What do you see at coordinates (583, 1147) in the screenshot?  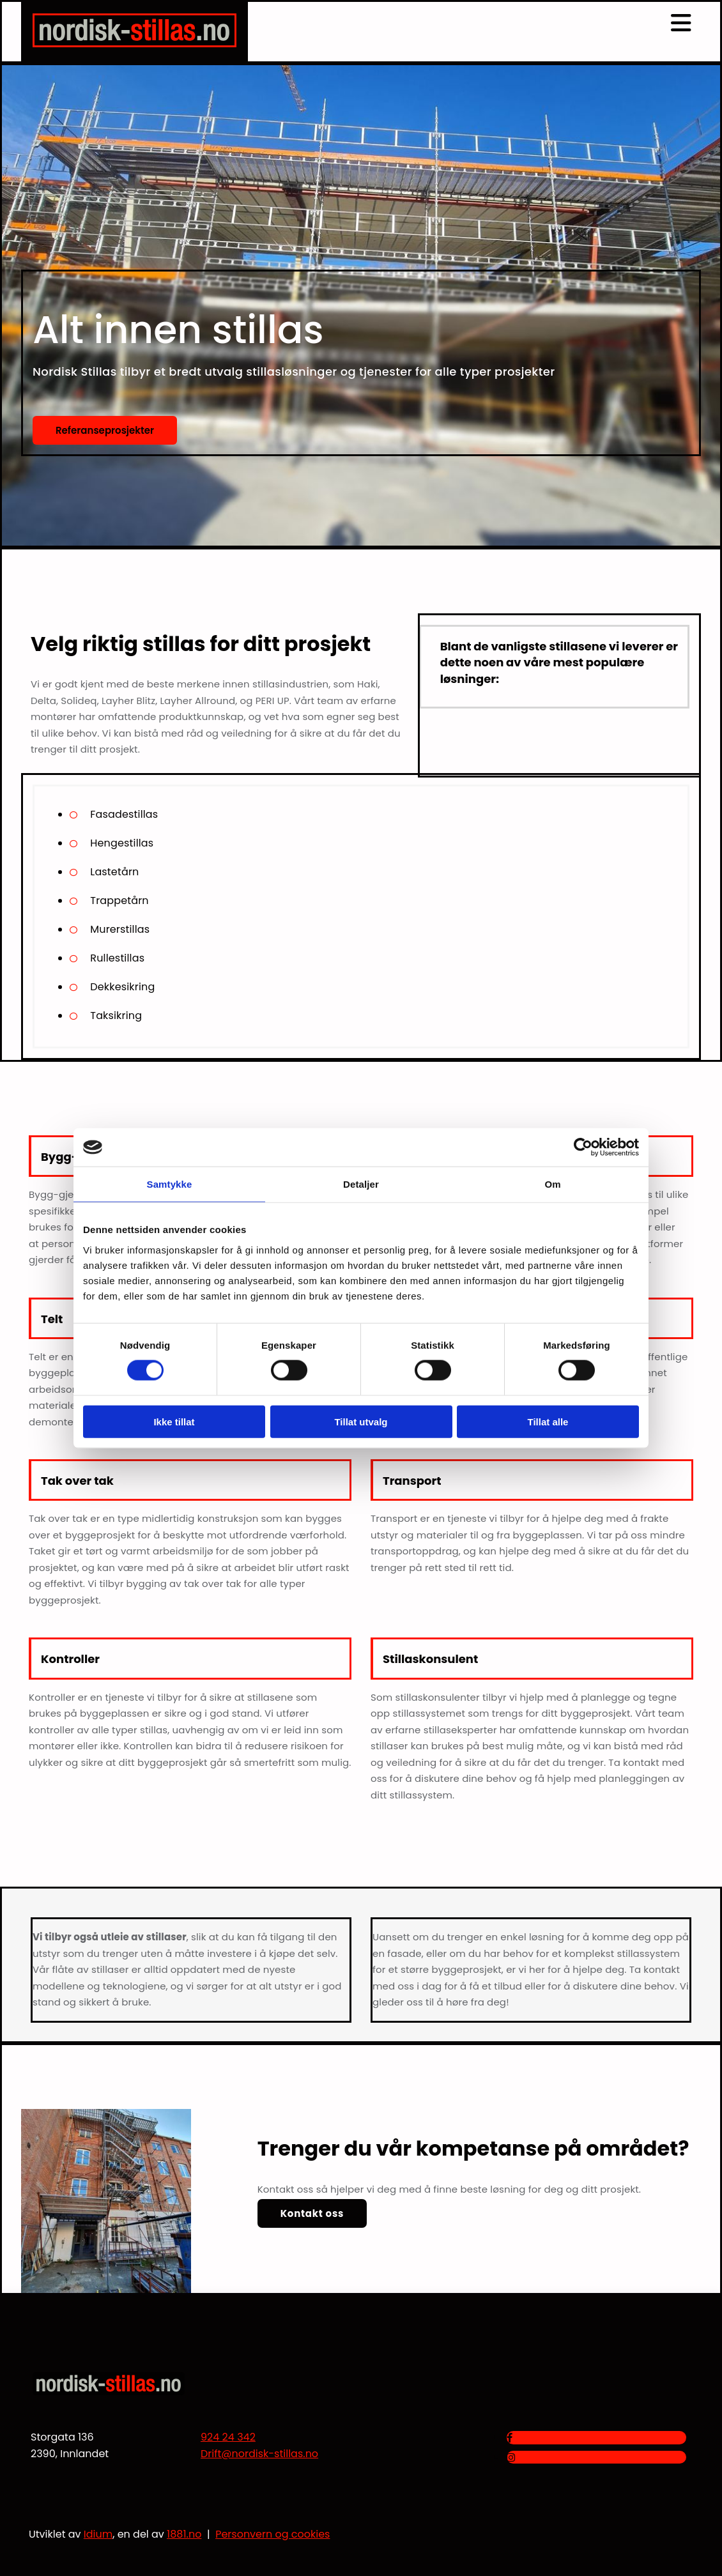 I see `[Cookiebot av Usercentrics - åpner i et nytt vindu]` at bounding box center [583, 1147].